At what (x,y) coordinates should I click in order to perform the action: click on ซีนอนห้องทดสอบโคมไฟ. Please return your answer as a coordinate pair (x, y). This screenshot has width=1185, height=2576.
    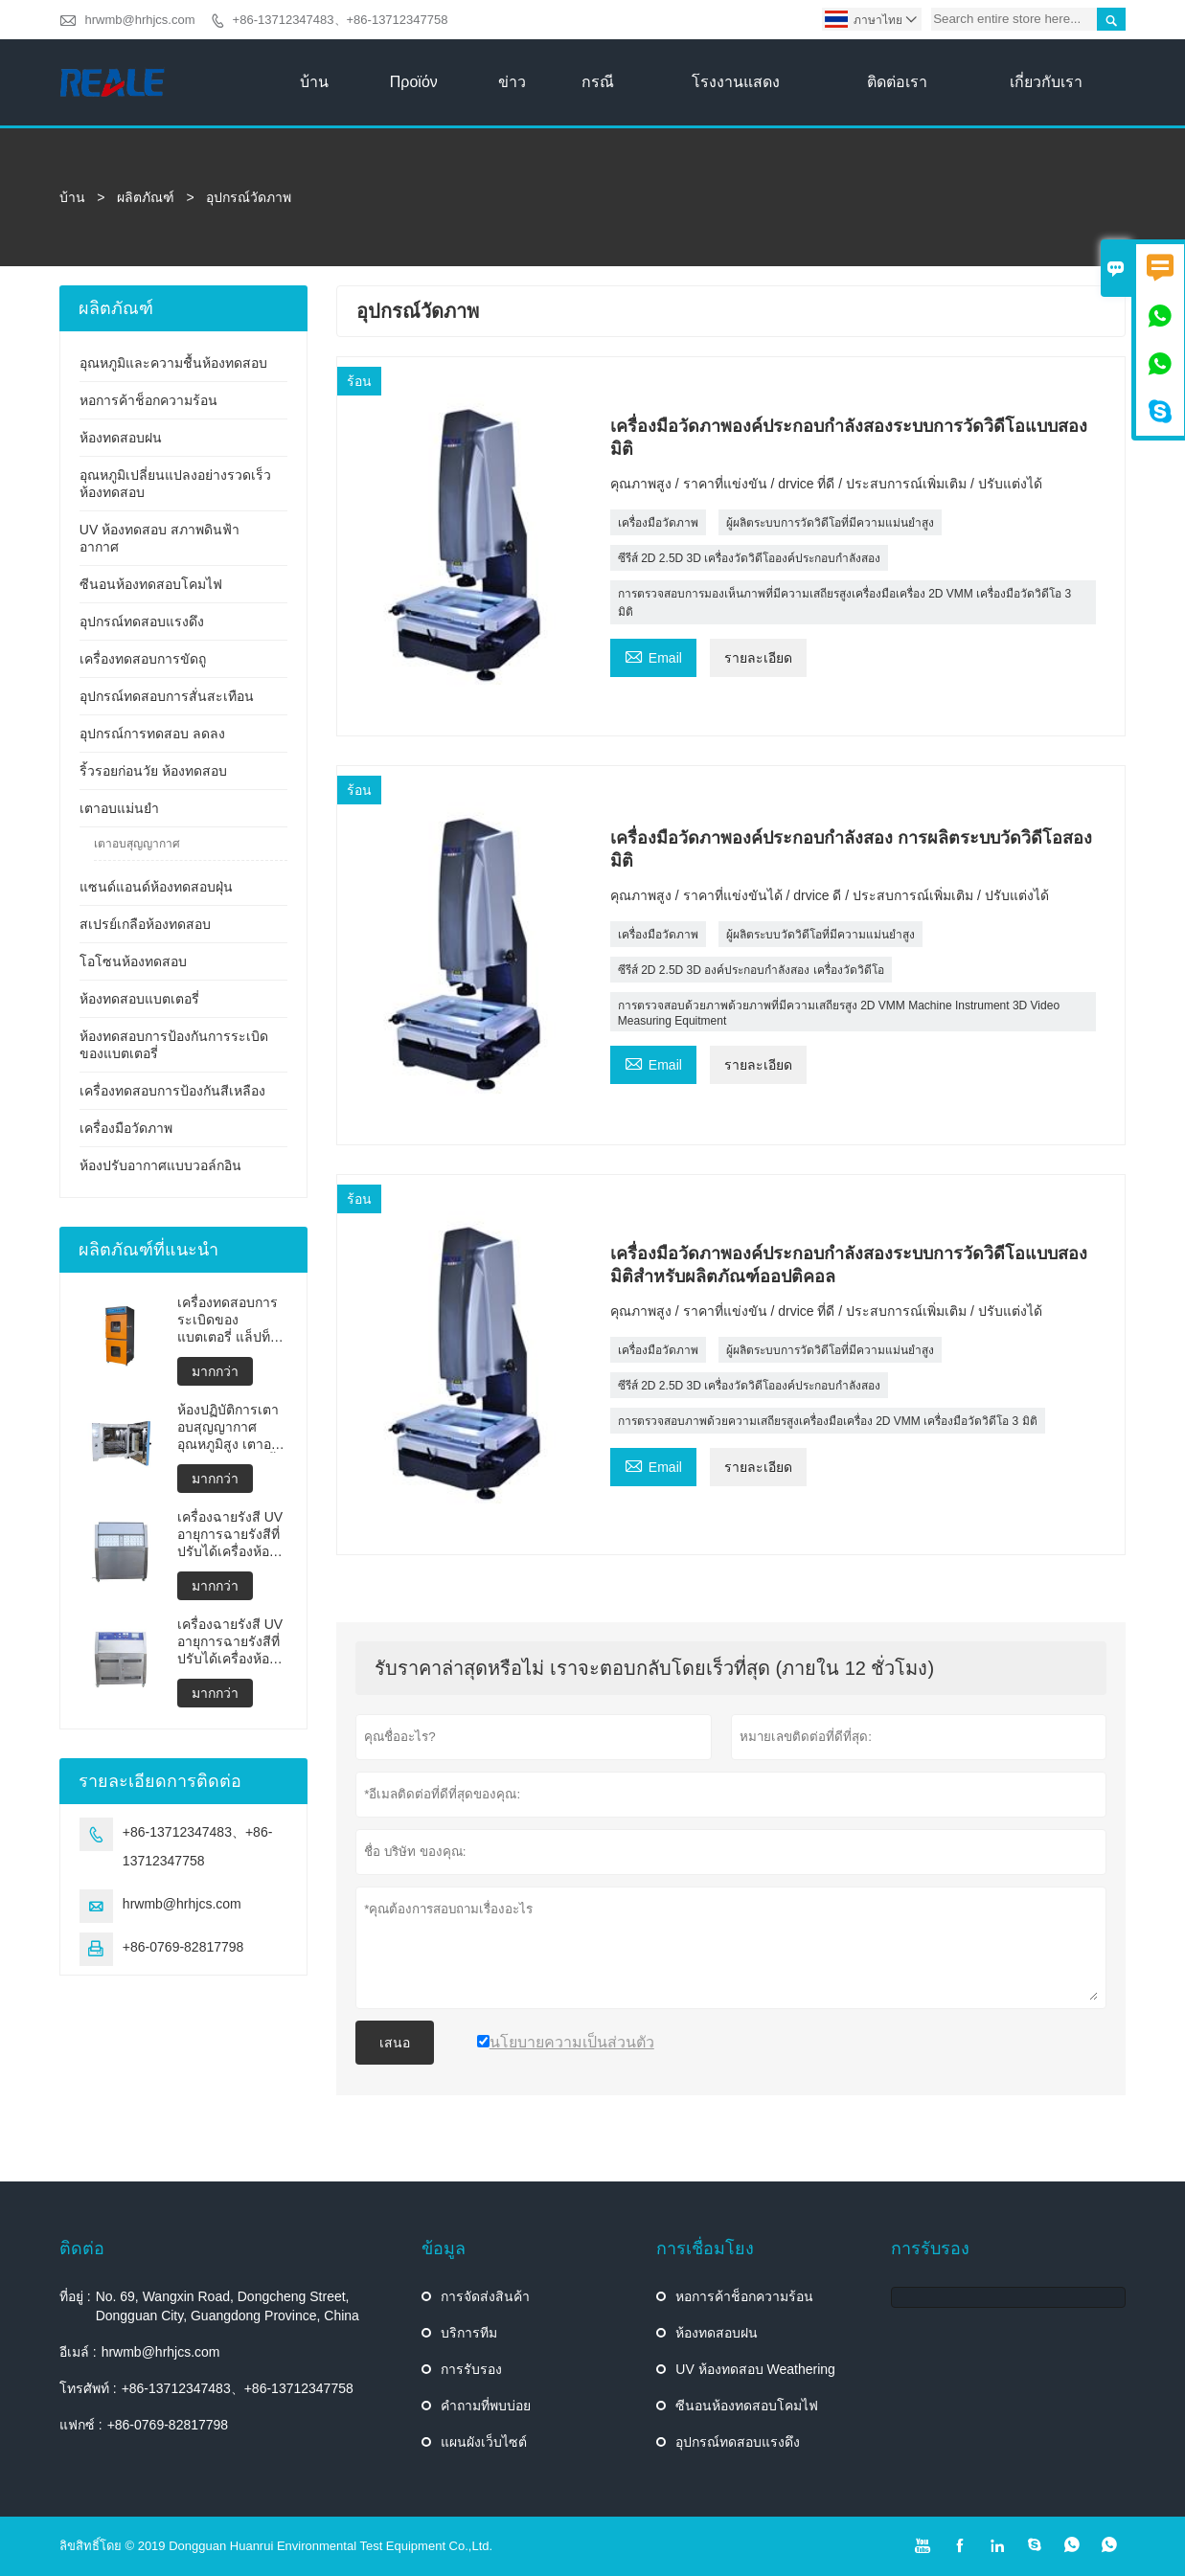
    Looking at the image, I should click on (151, 584).